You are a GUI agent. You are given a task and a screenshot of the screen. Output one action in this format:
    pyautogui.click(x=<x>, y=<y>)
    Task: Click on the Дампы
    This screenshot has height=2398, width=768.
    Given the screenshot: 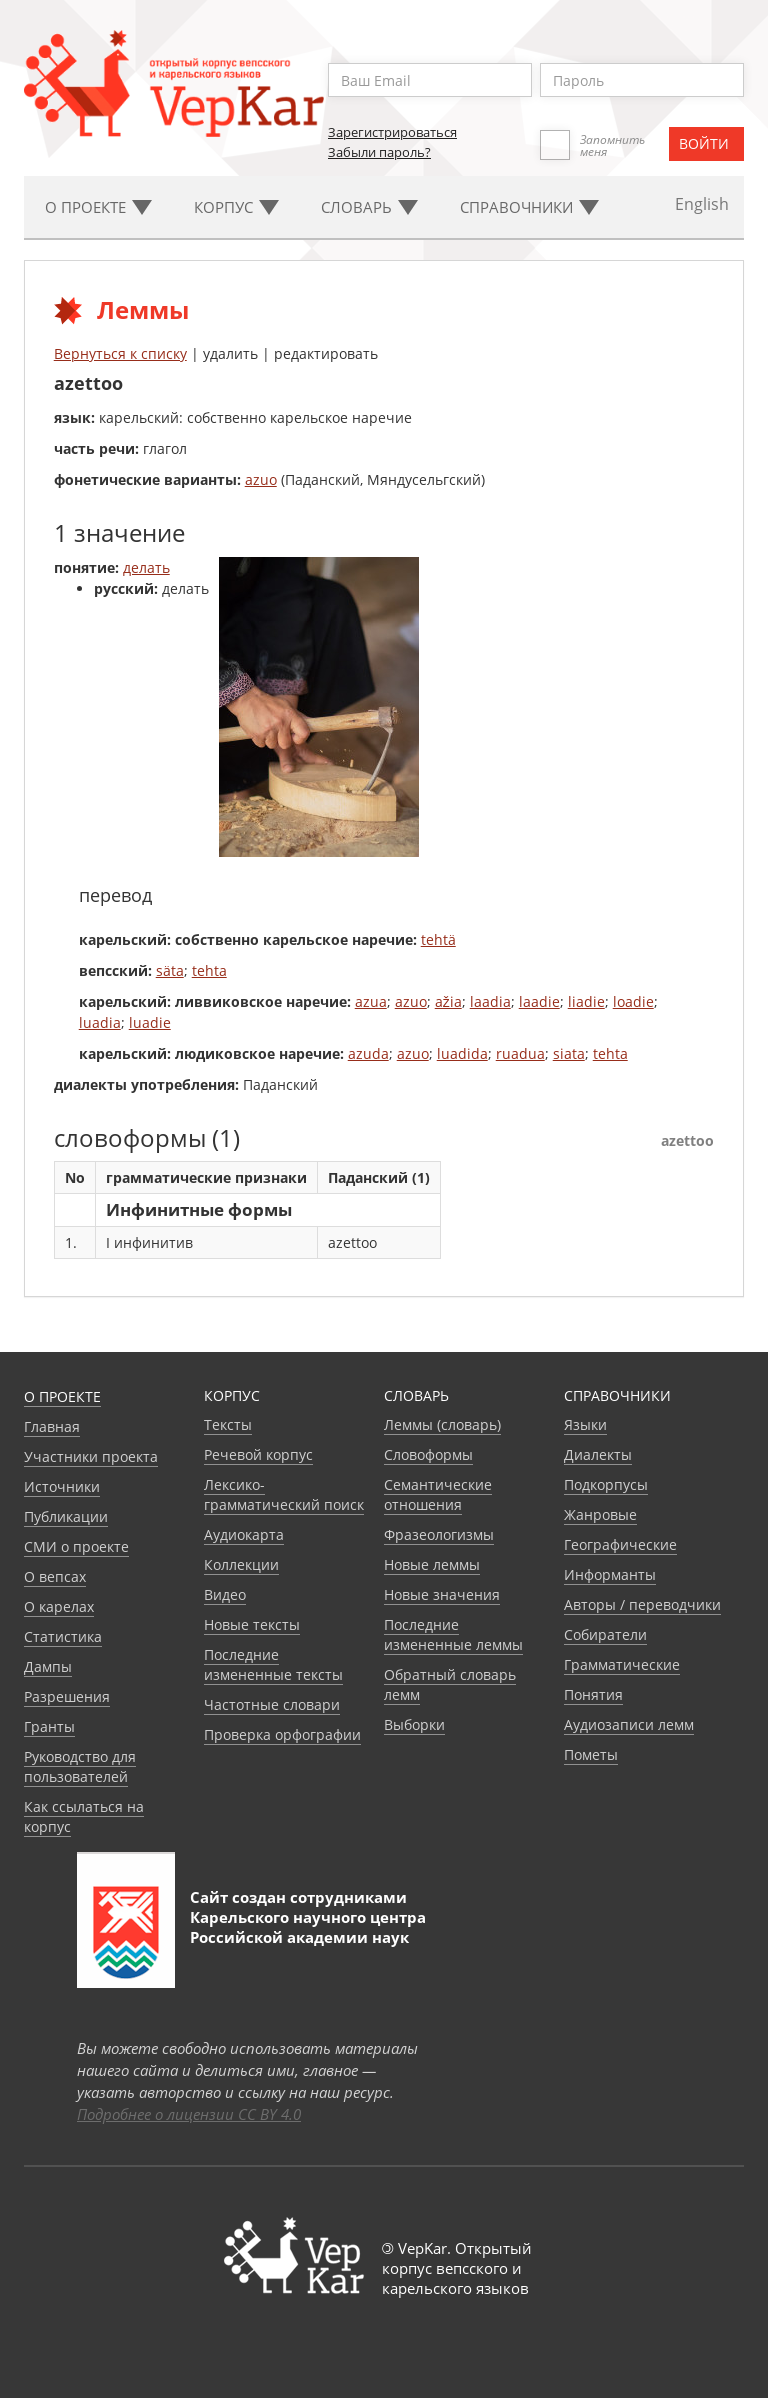 What is the action you would take?
    pyautogui.click(x=48, y=1666)
    